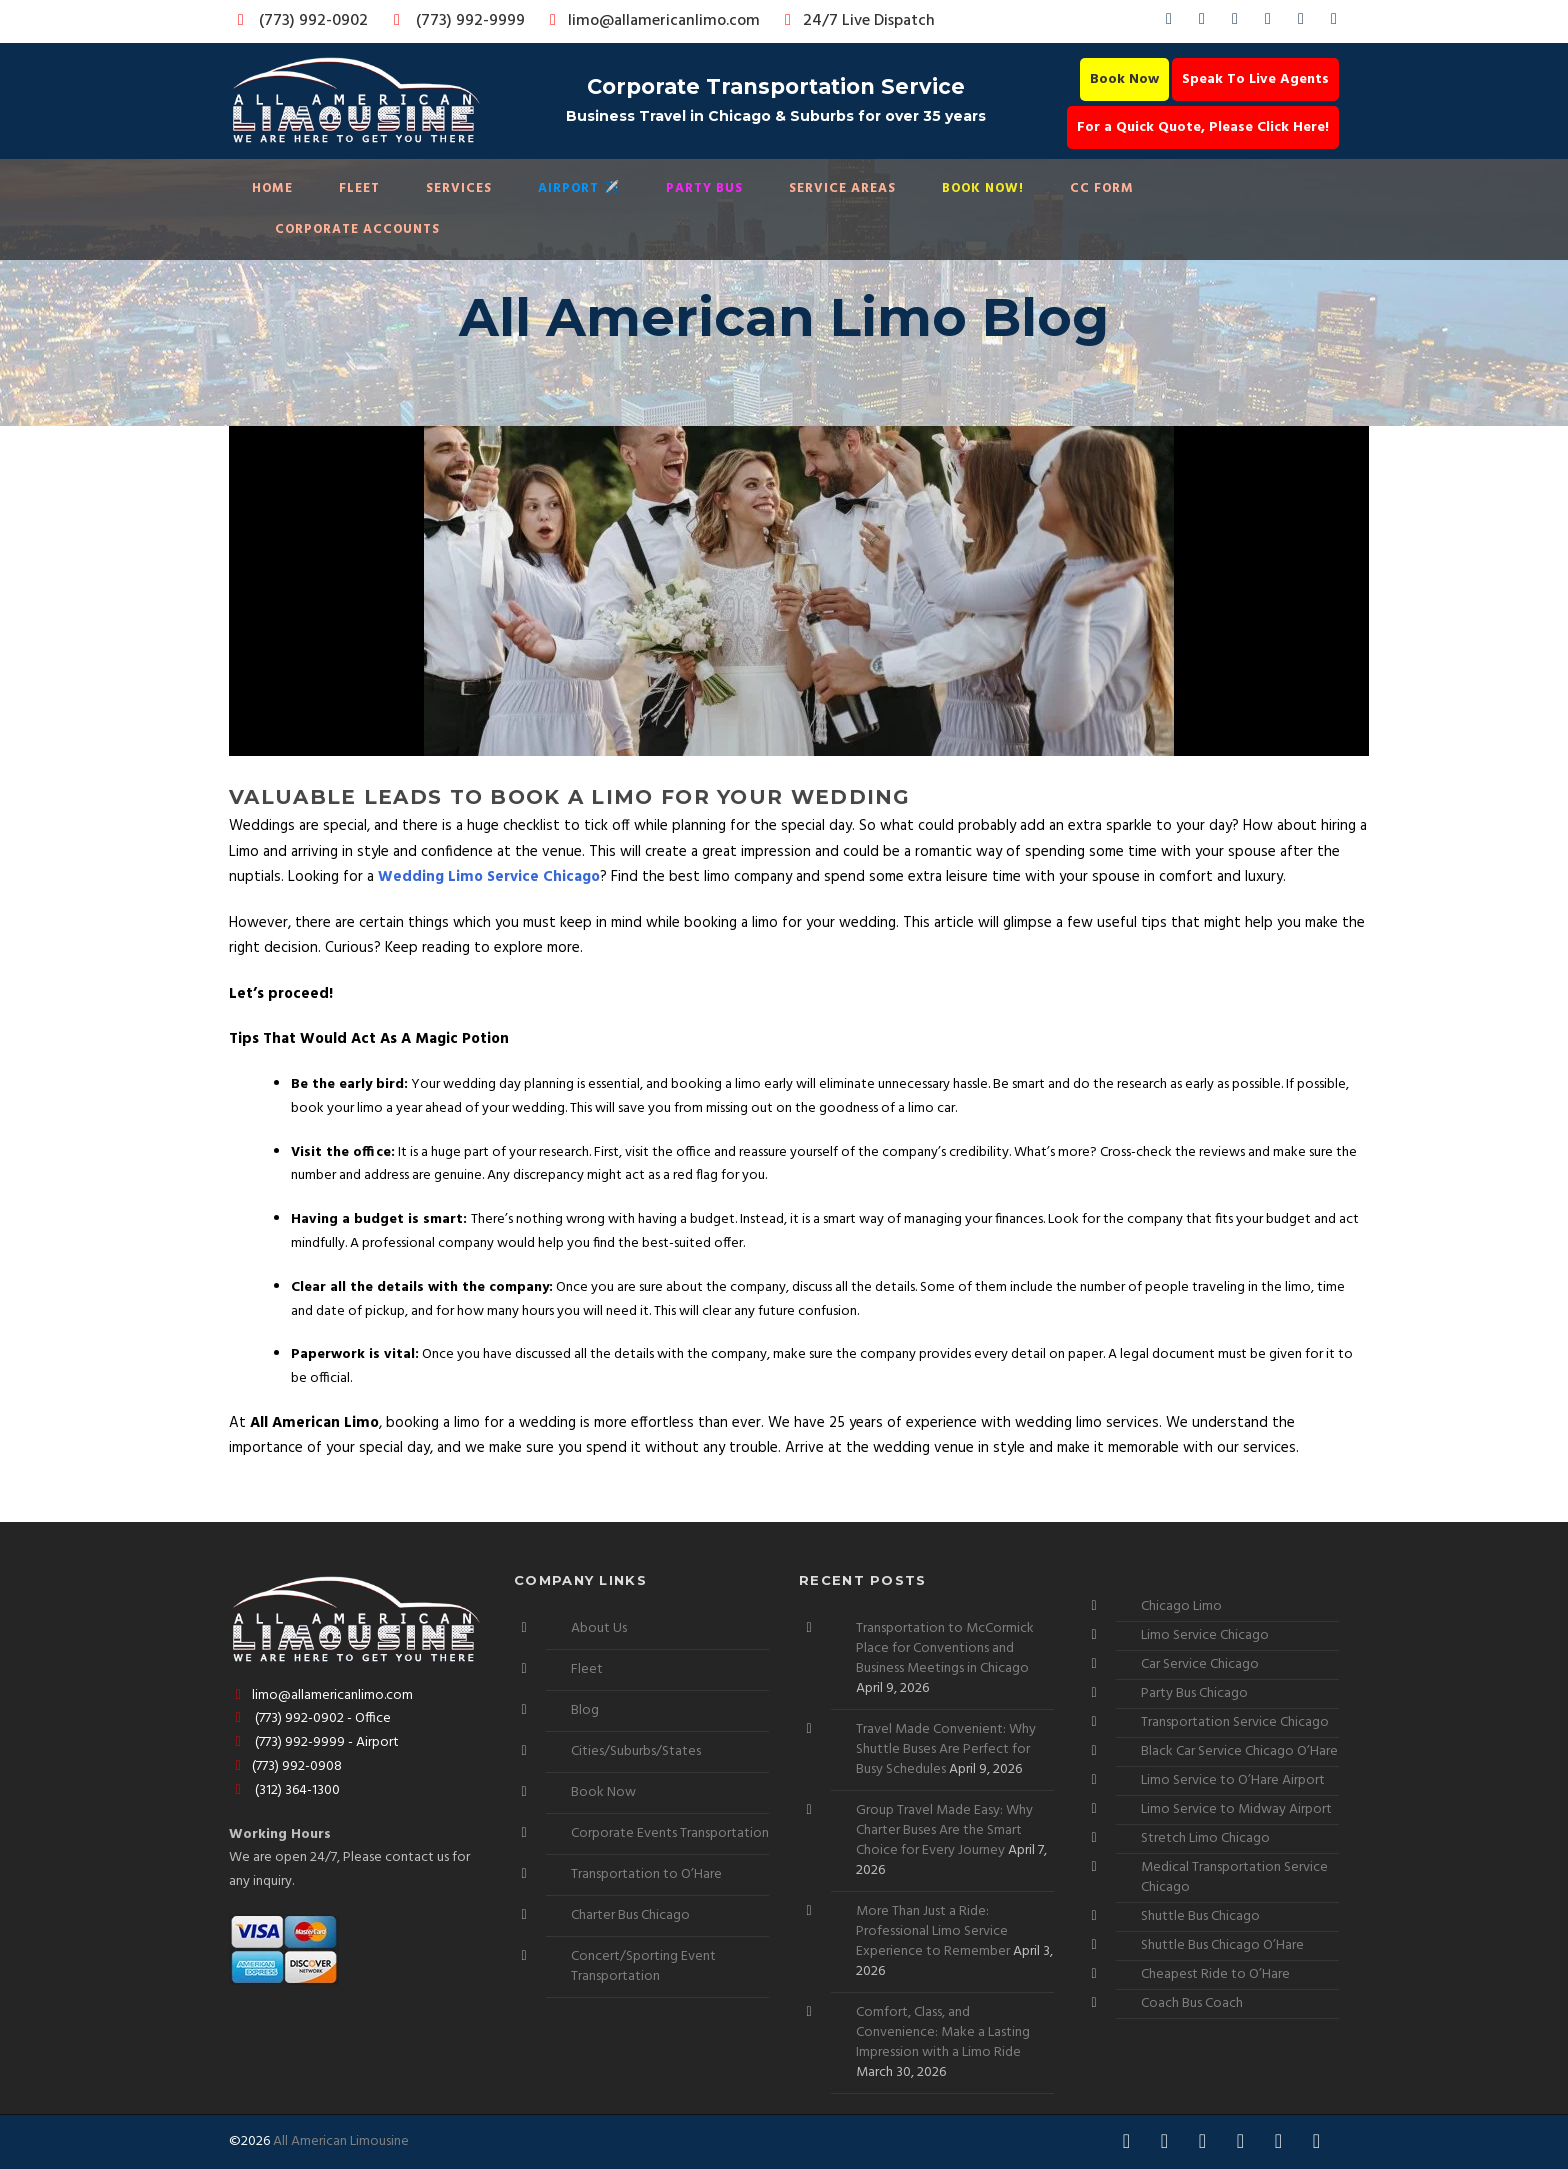  Describe the element at coordinates (1192, 2003) in the screenshot. I see `Coach Bus Coach` at that location.